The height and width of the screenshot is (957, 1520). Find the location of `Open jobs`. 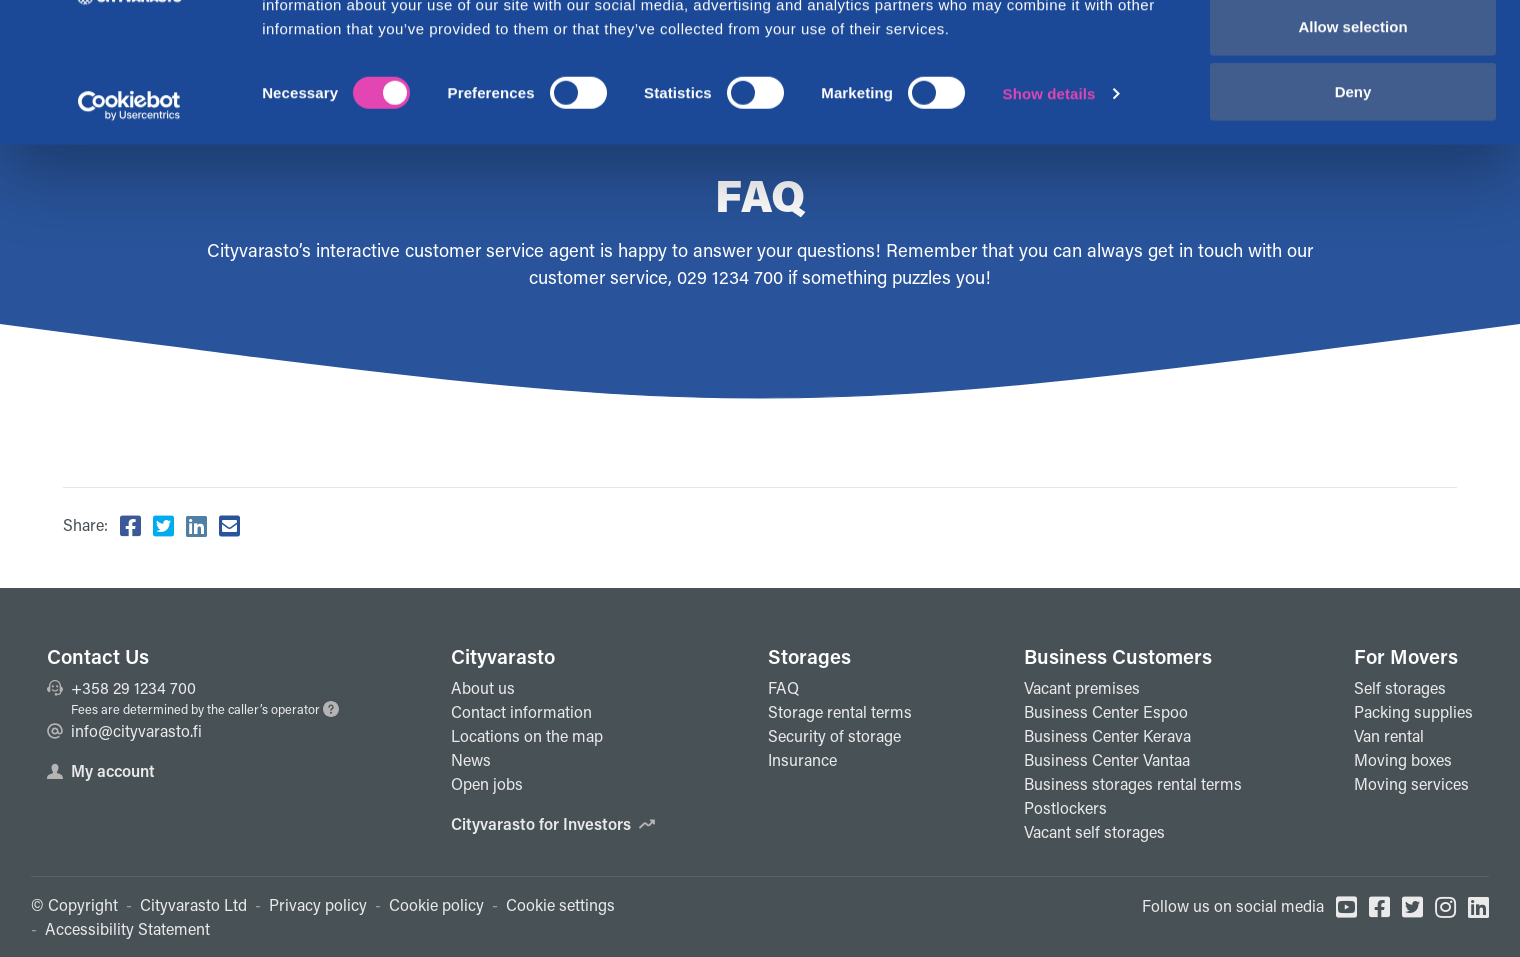

Open jobs is located at coordinates (487, 783).